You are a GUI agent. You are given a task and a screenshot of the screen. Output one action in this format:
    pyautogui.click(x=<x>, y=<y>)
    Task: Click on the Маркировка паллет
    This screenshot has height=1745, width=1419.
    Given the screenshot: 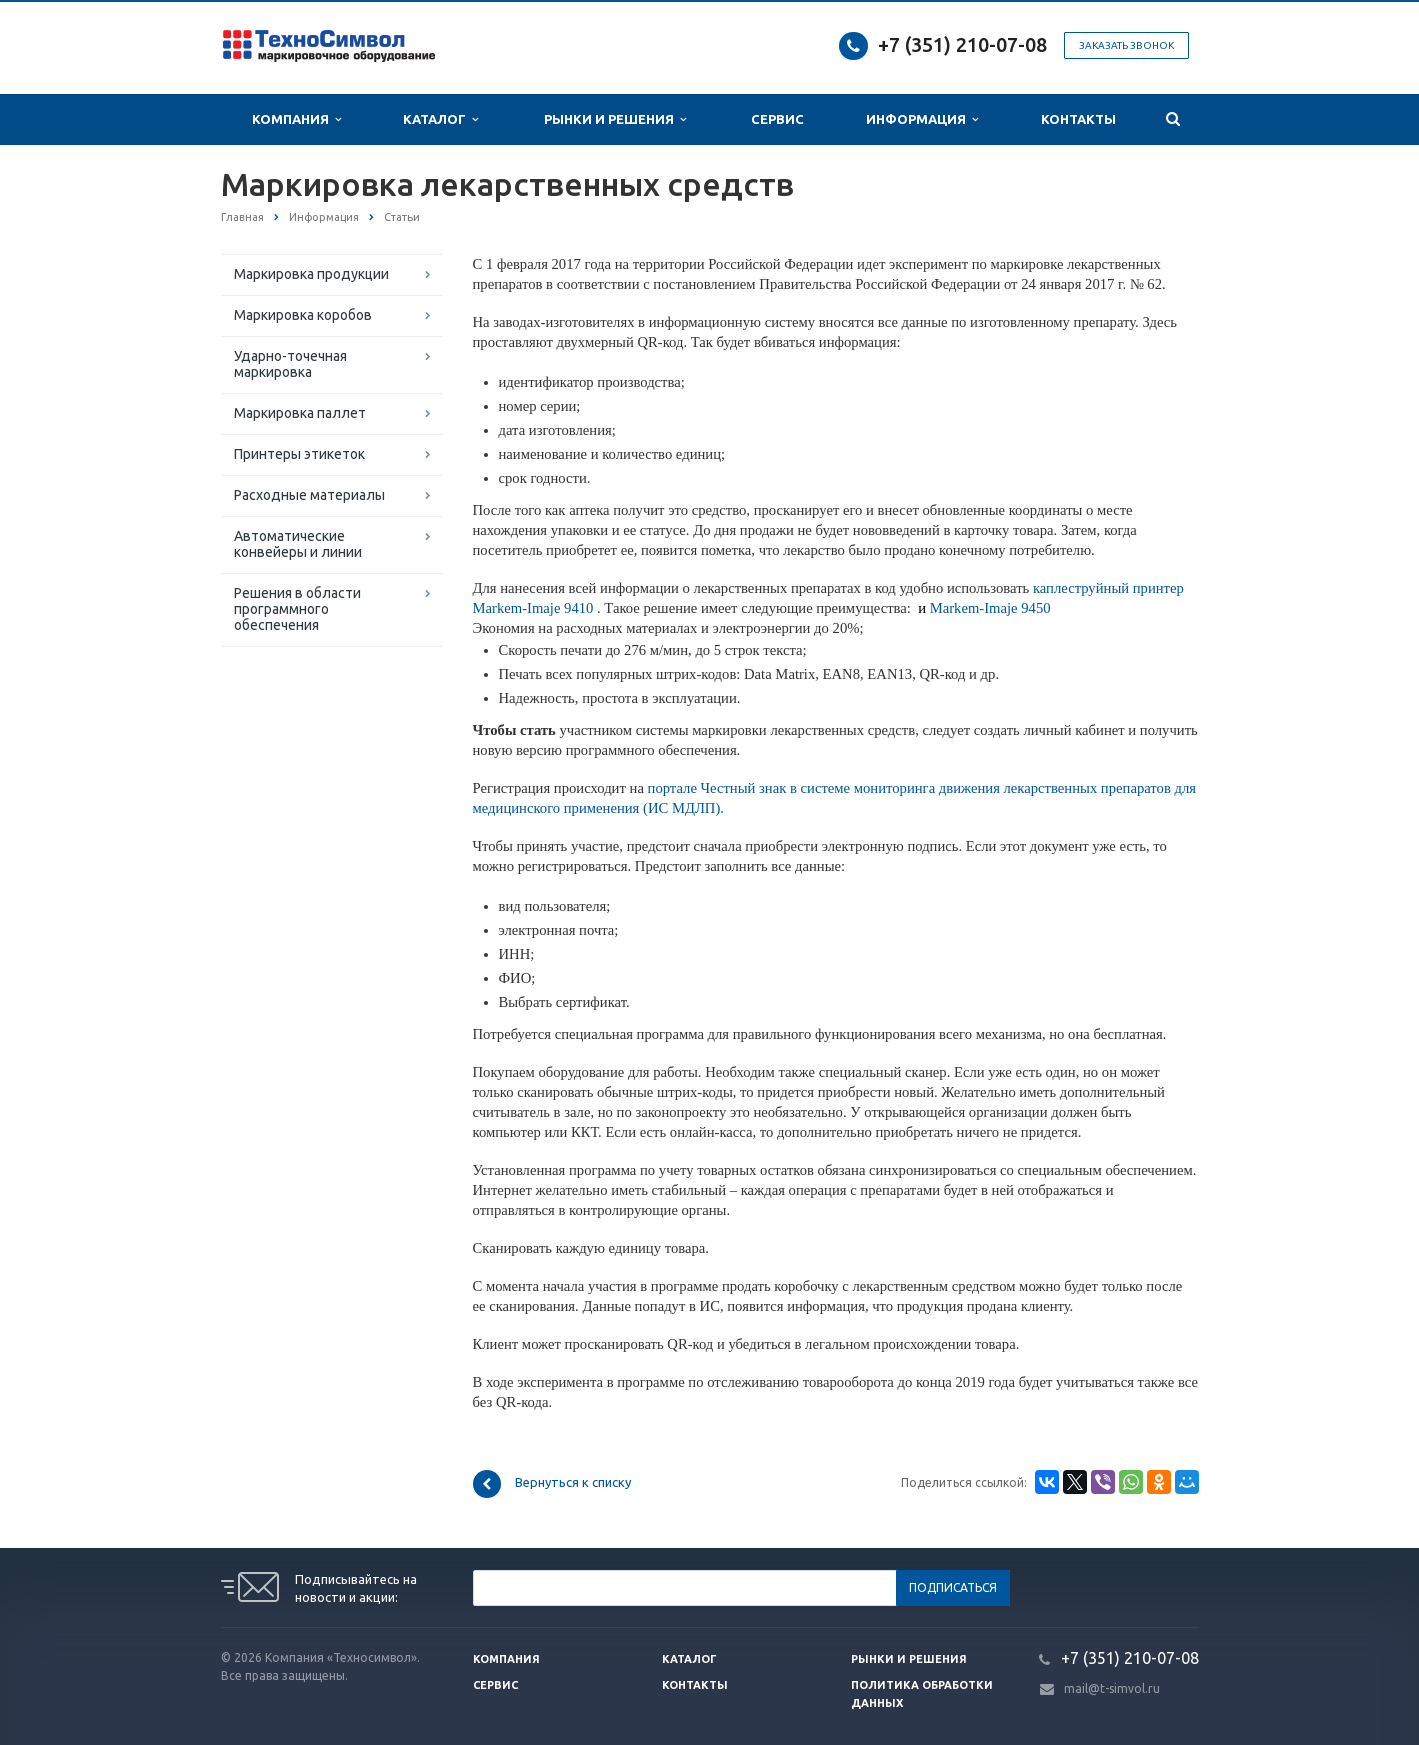 What is the action you would take?
    pyautogui.click(x=300, y=413)
    